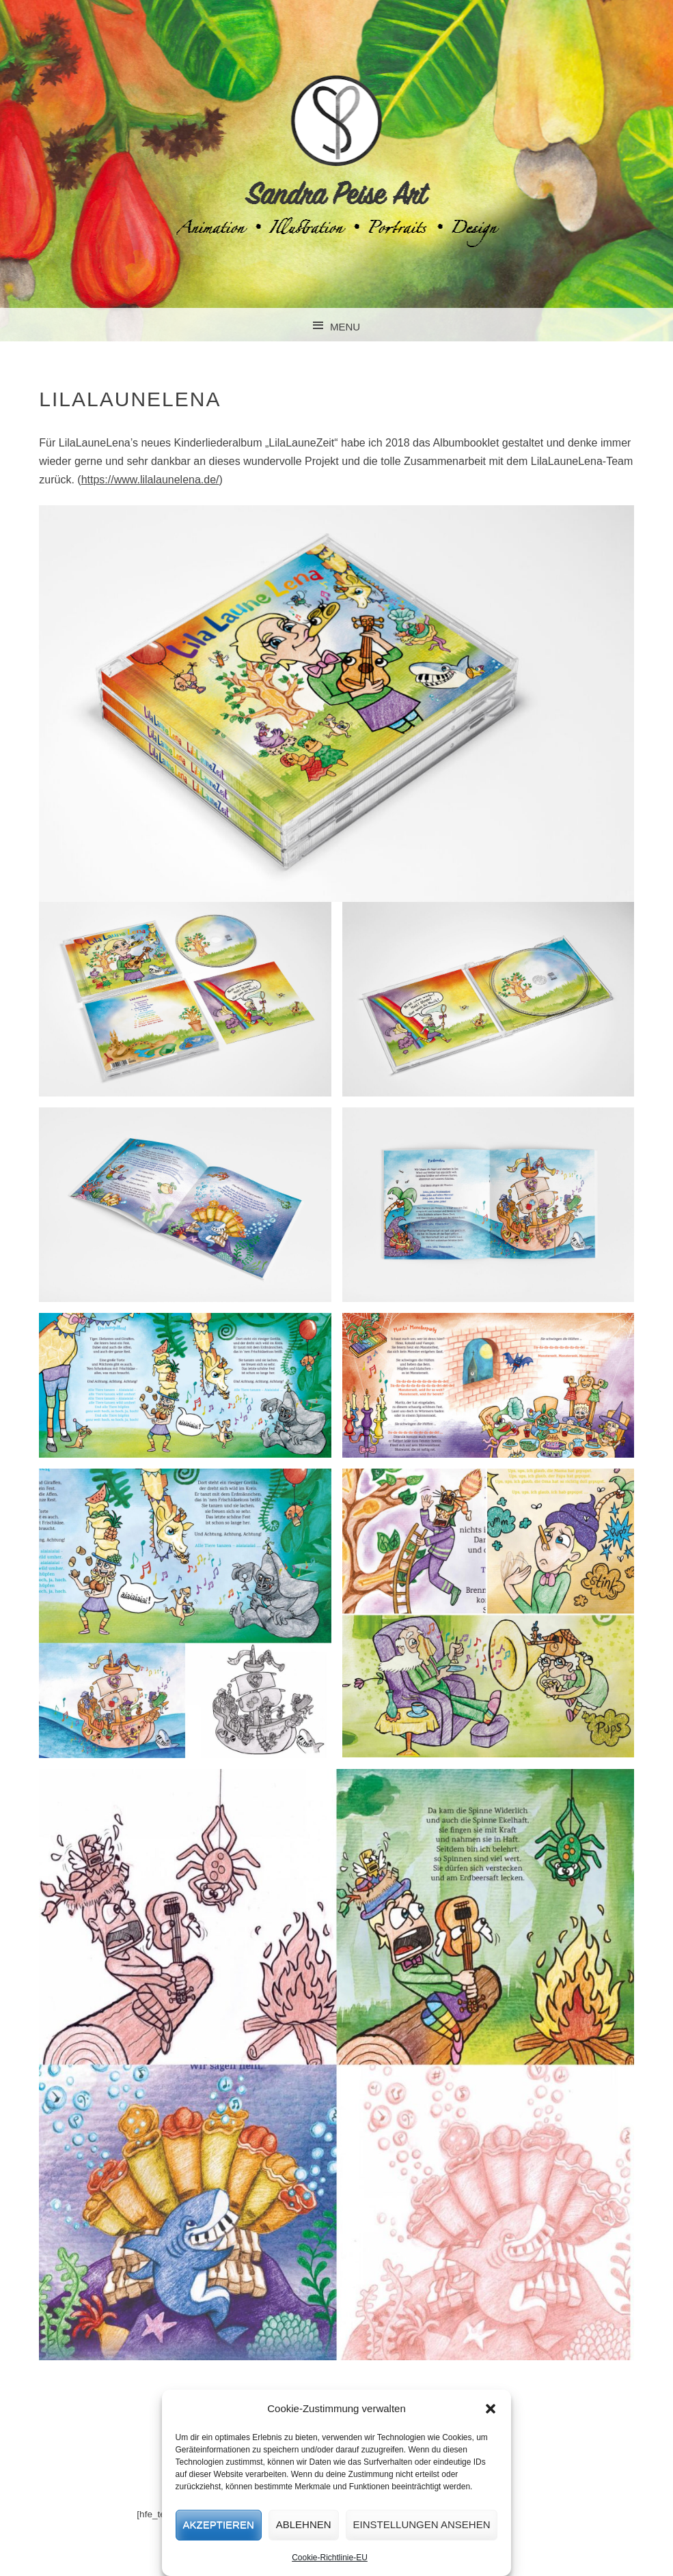  What do you see at coordinates (422, 2524) in the screenshot?
I see `Einstellungen ansehen` at bounding box center [422, 2524].